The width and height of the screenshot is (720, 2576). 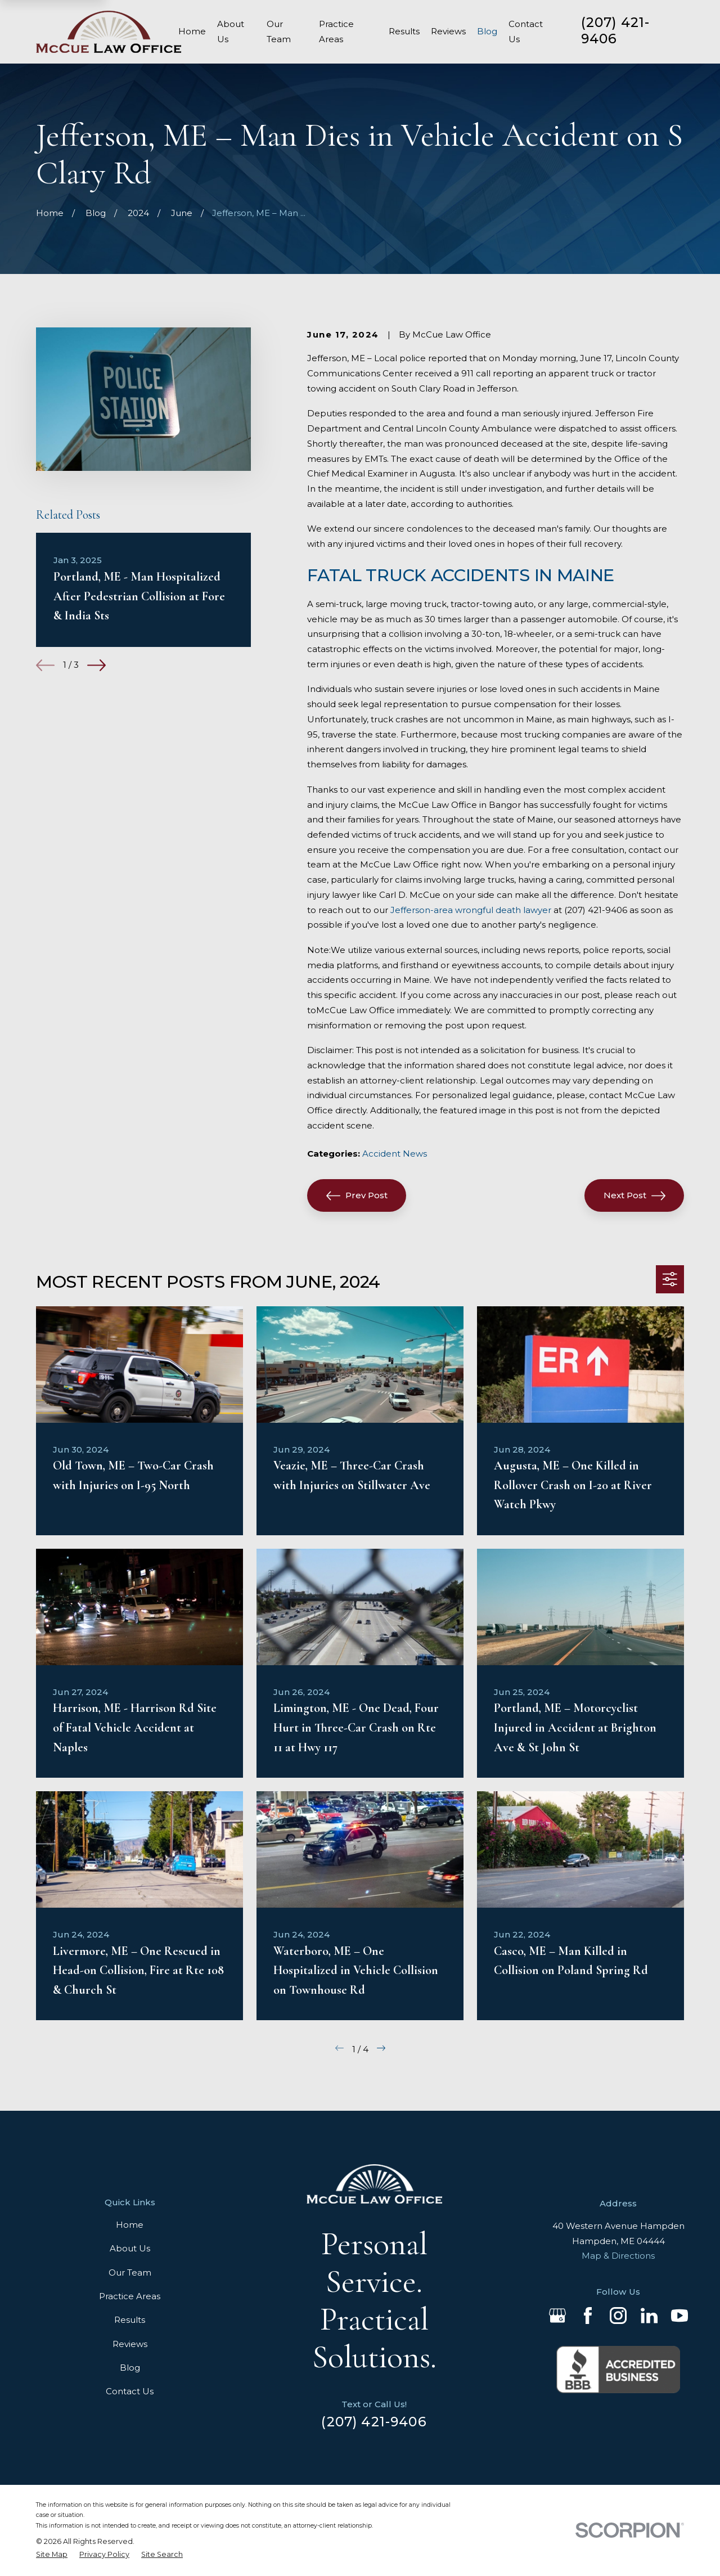 What do you see at coordinates (52, 2554) in the screenshot?
I see `[menuitem]` at bounding box center [52, 2554].